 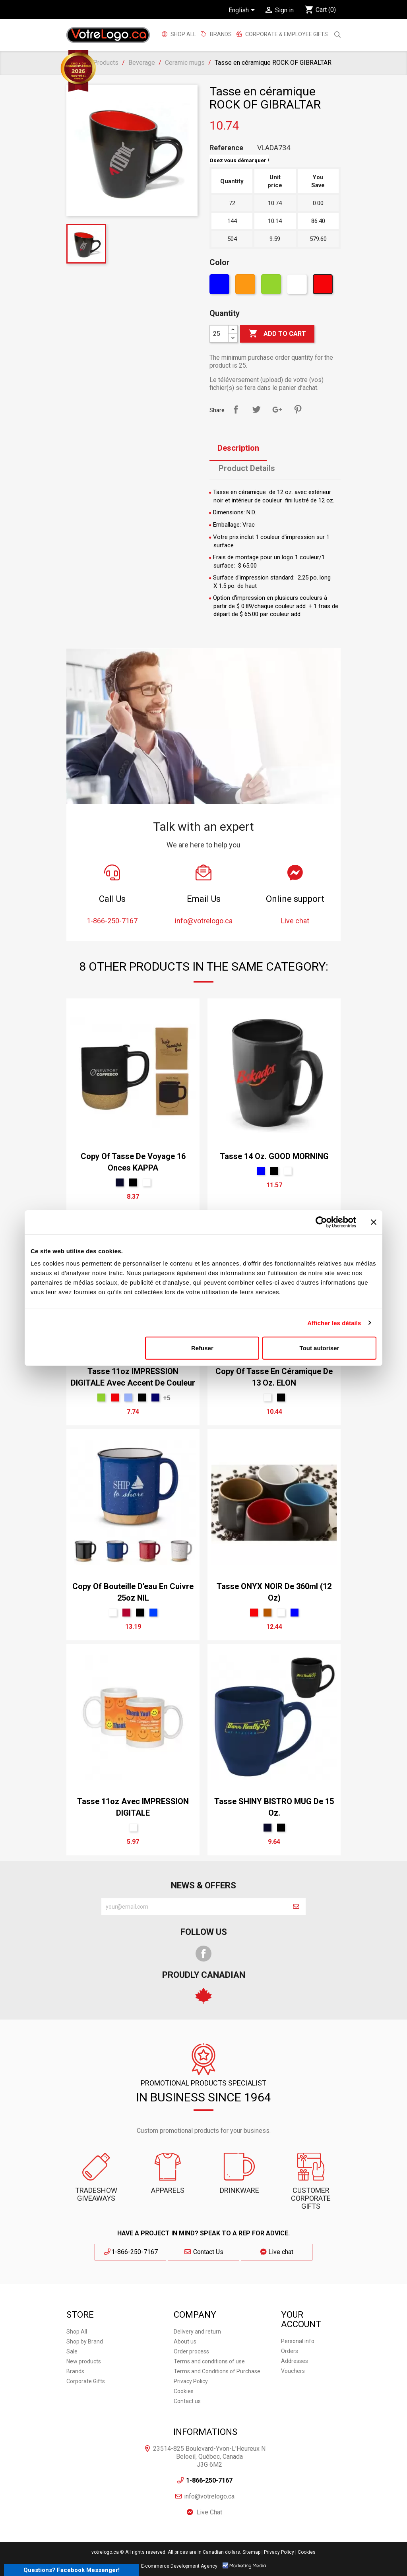 What do you see at coordinates (334, 1322) in the screenshot?
I see `Afficher les détails` at bounding box center [334, 1322].